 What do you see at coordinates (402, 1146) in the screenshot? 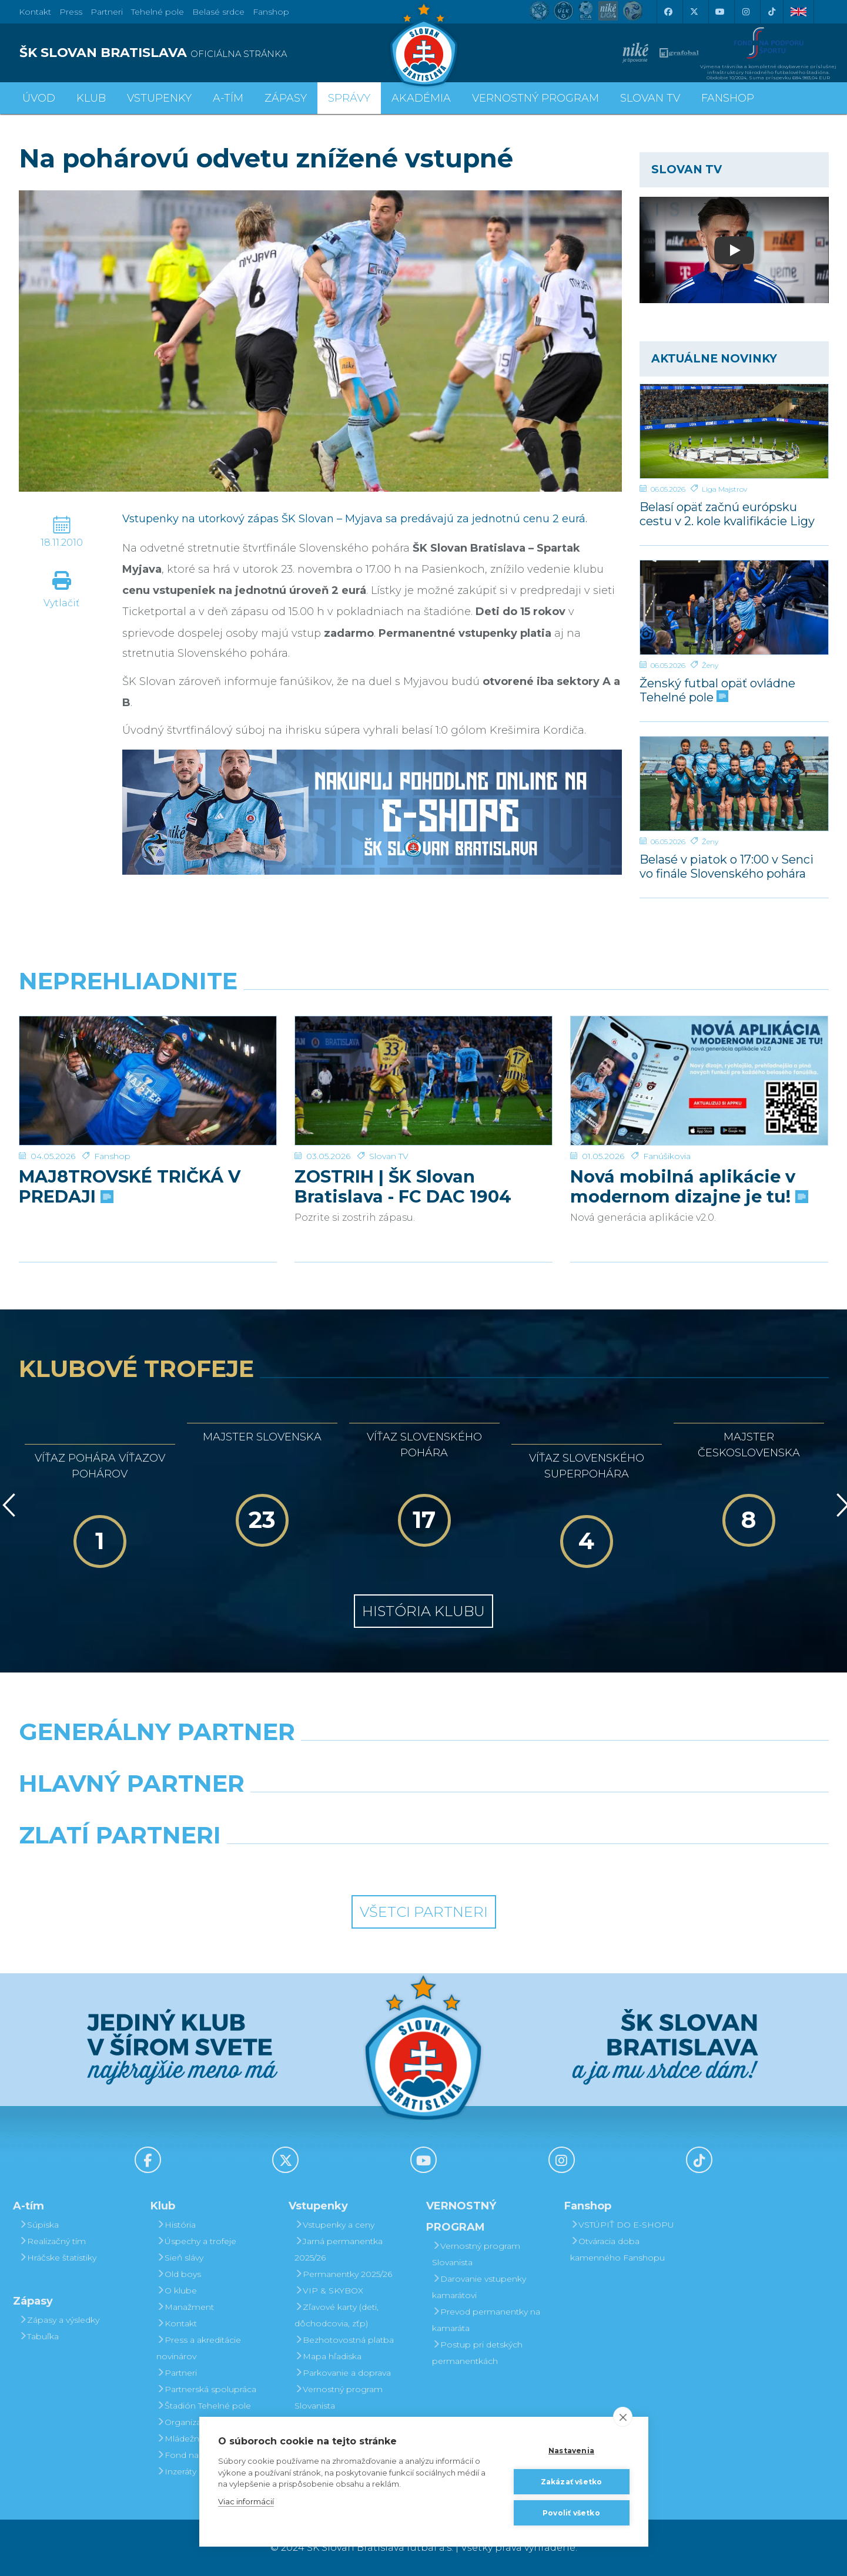
I see `ZOSTRIH | ŠK Slovan Bratislava - FC DAC 1904 Dunajská Streda 1:0` at bounding box center [402, 1146].